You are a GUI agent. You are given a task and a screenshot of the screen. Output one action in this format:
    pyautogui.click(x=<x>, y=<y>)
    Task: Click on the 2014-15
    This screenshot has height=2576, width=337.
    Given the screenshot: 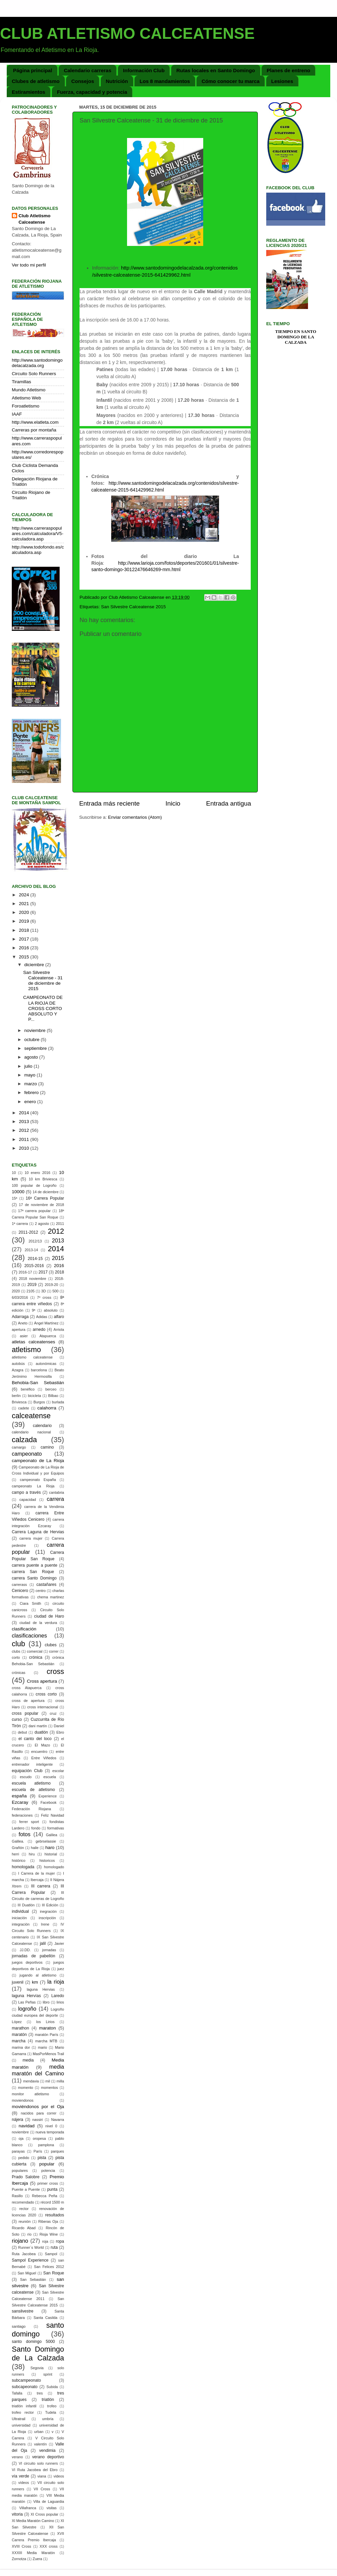 What is the action you would take?
    pyautogui.click(x=35, y=1258)
    